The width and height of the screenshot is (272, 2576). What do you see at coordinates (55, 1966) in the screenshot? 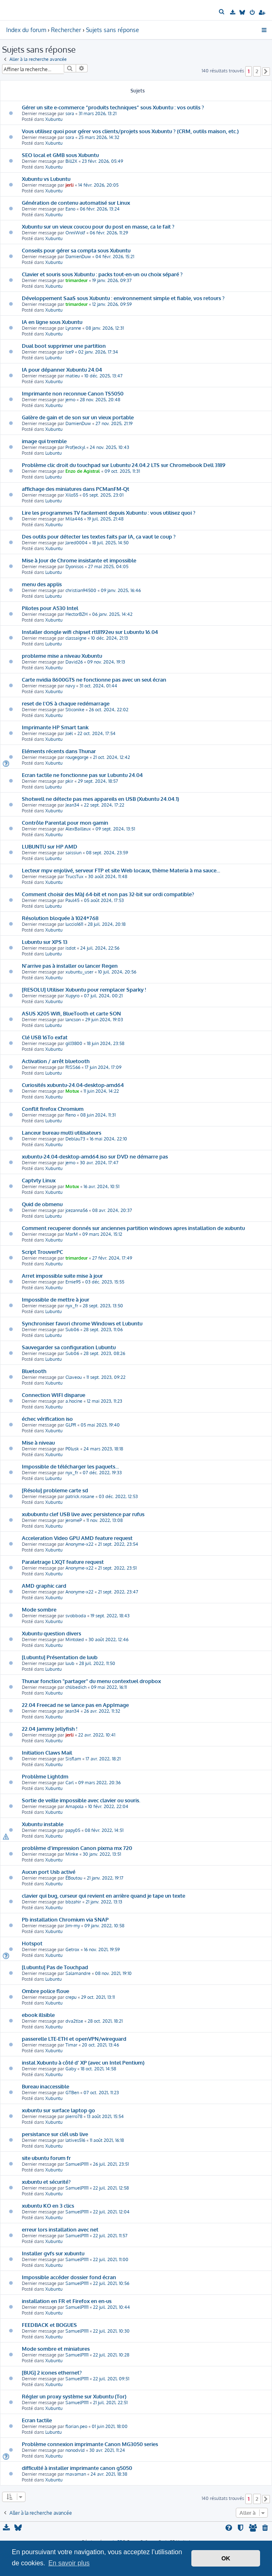
I see `[Lubuntu] Pas de Touchpad` at bounding box center [55, 1966].